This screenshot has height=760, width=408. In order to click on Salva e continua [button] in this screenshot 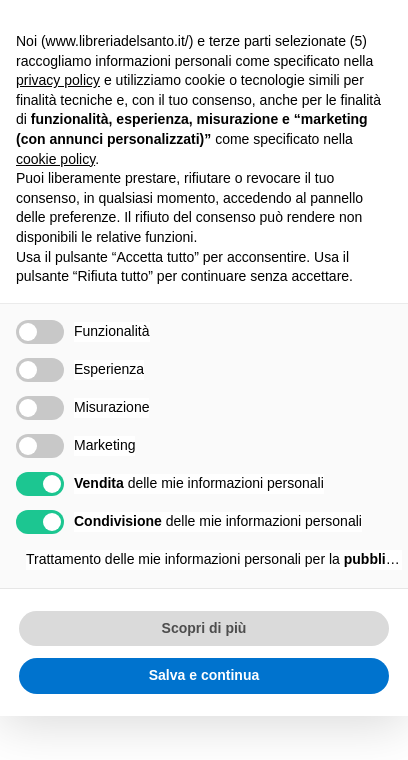, I will do `click(204, 675)`.